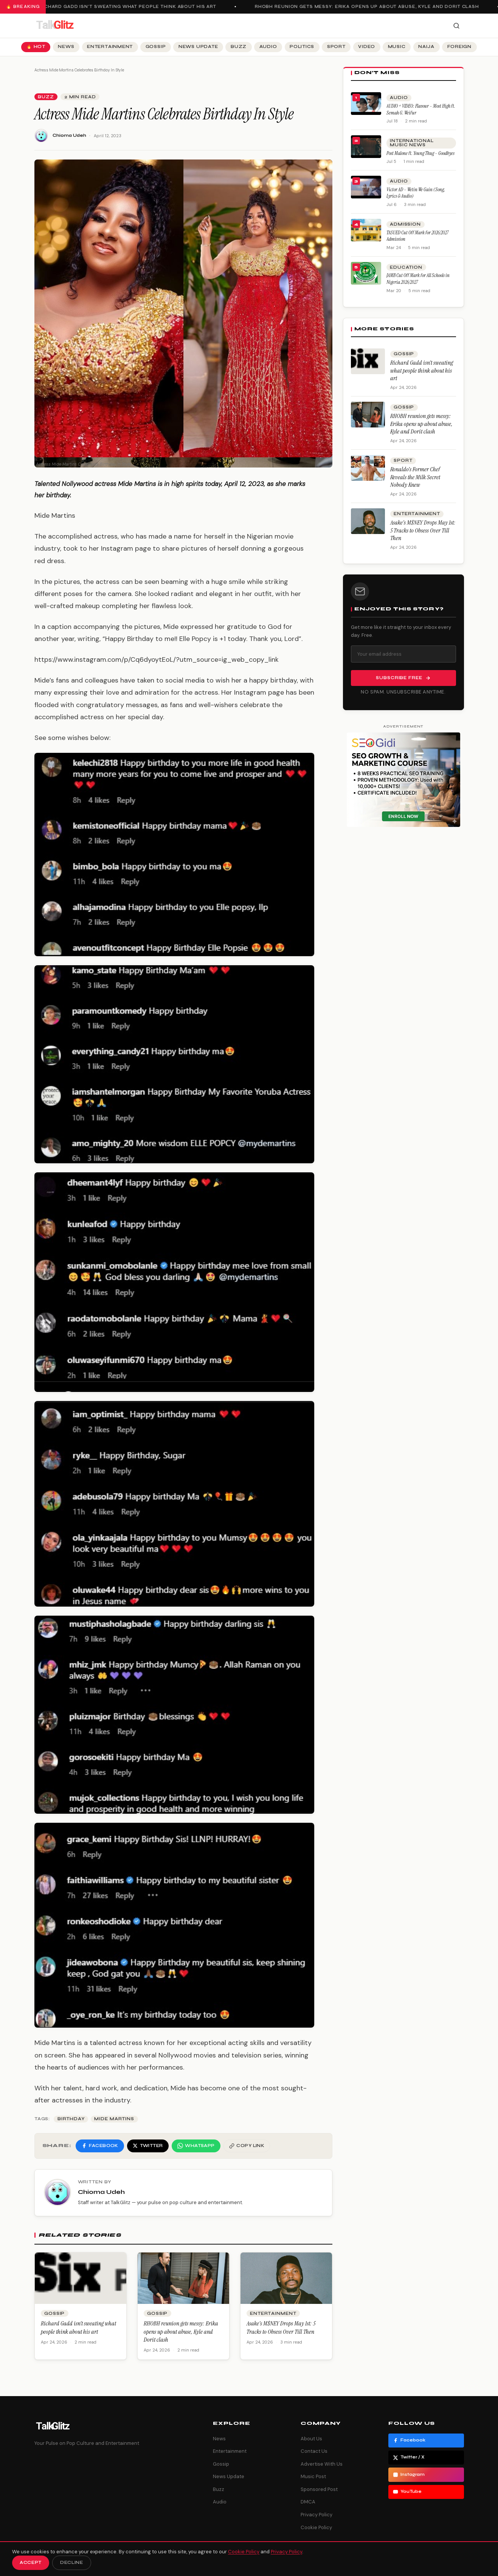  I want to click on Mide Martins, so click(114, 2118).